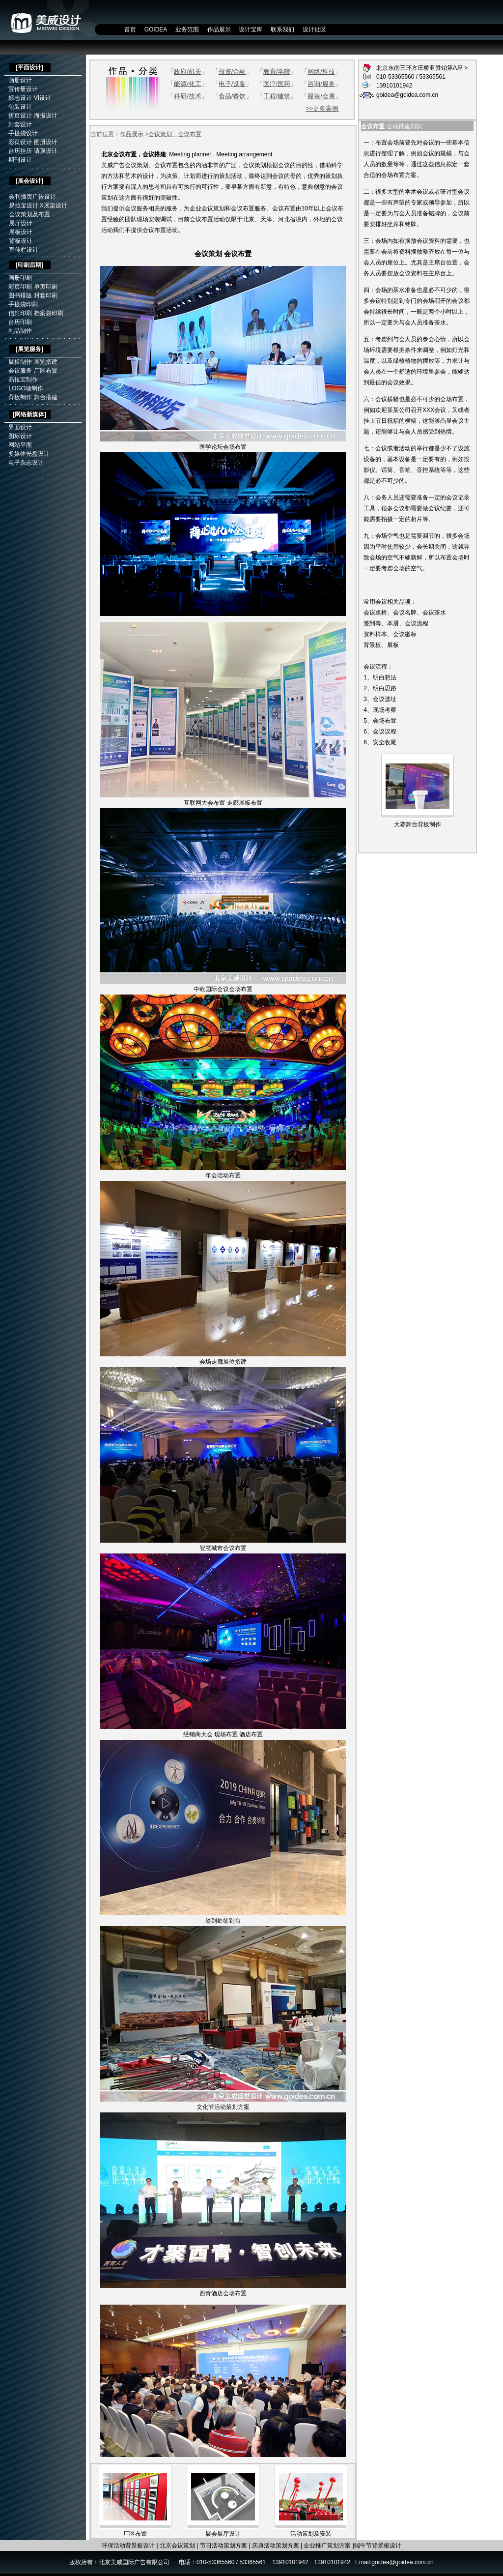 The image size is (503, 2576). What do you see at coordinates (29, 453) in the screenshot?
I see `多媒体光盘设计` at bounding box center [29, 453].